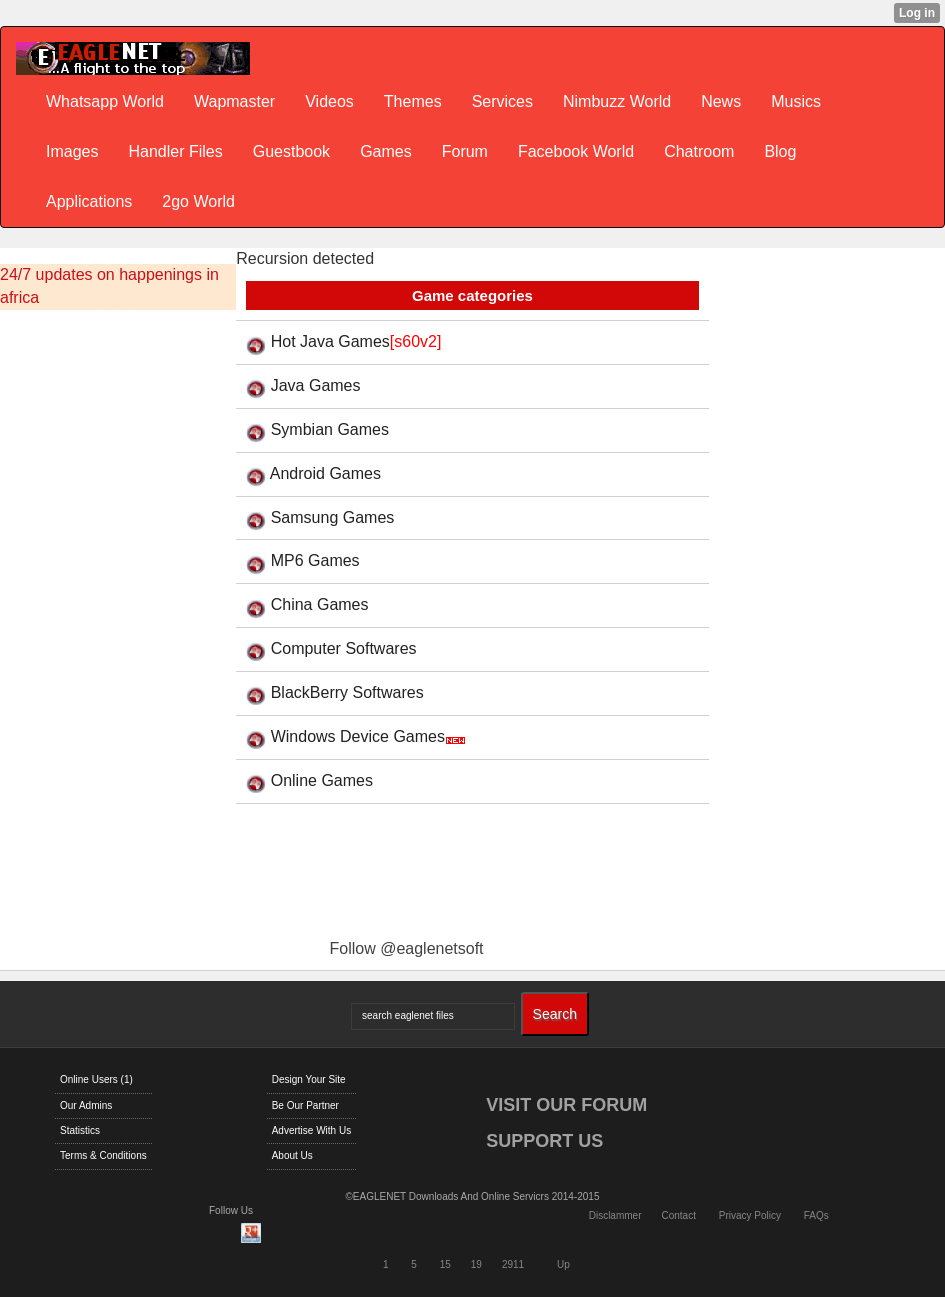  I want to click on Advertise With Us, so click(311, 1130).